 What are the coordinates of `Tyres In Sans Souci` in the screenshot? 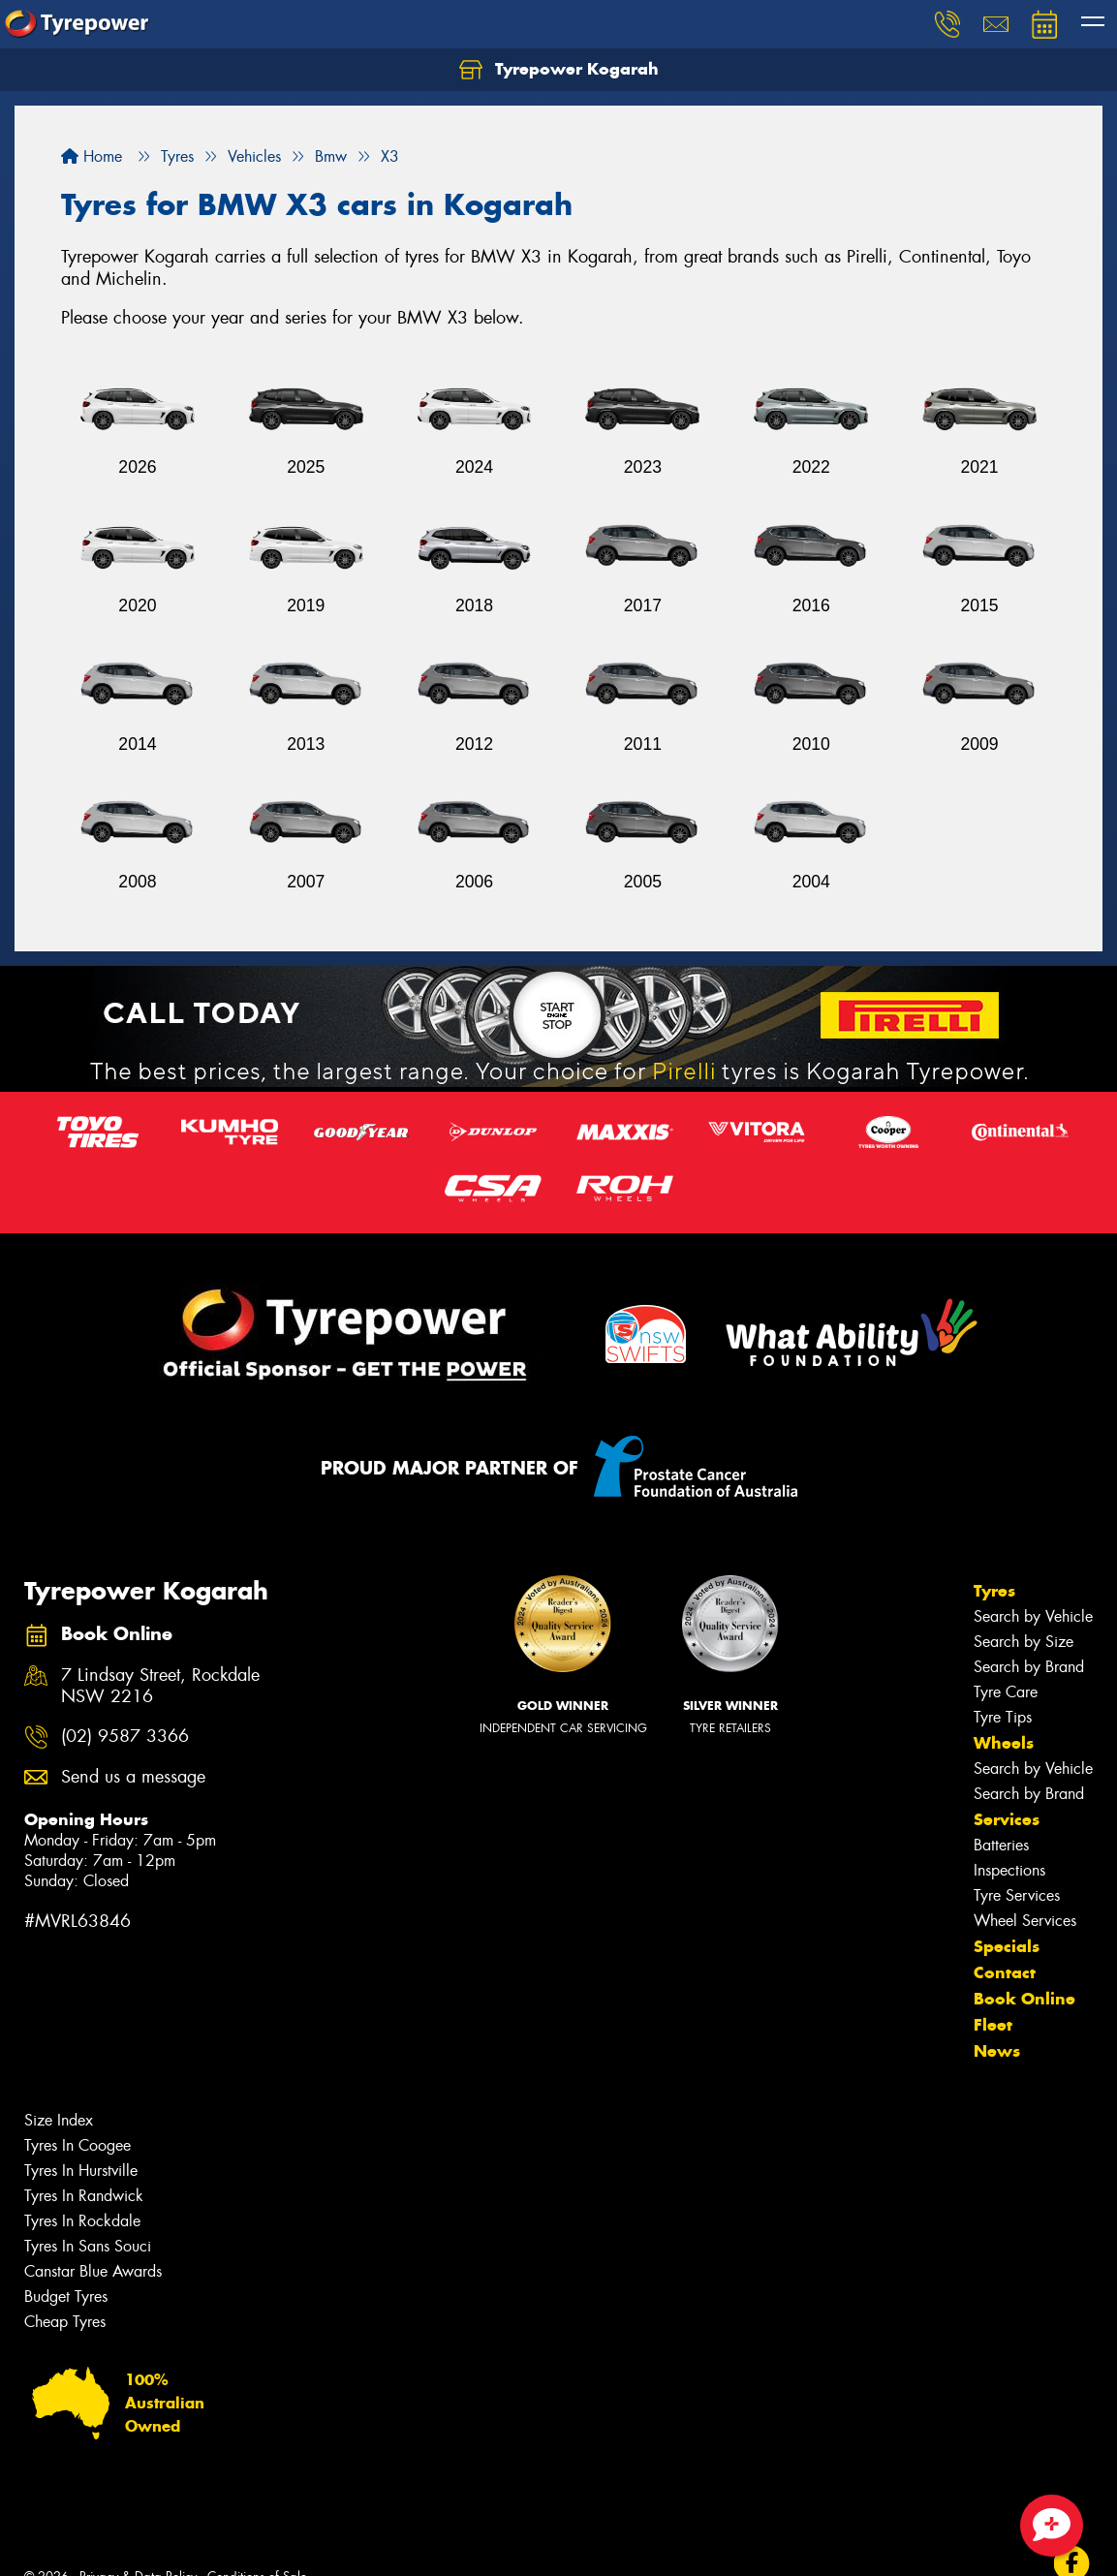 It's located at (87, 2246).